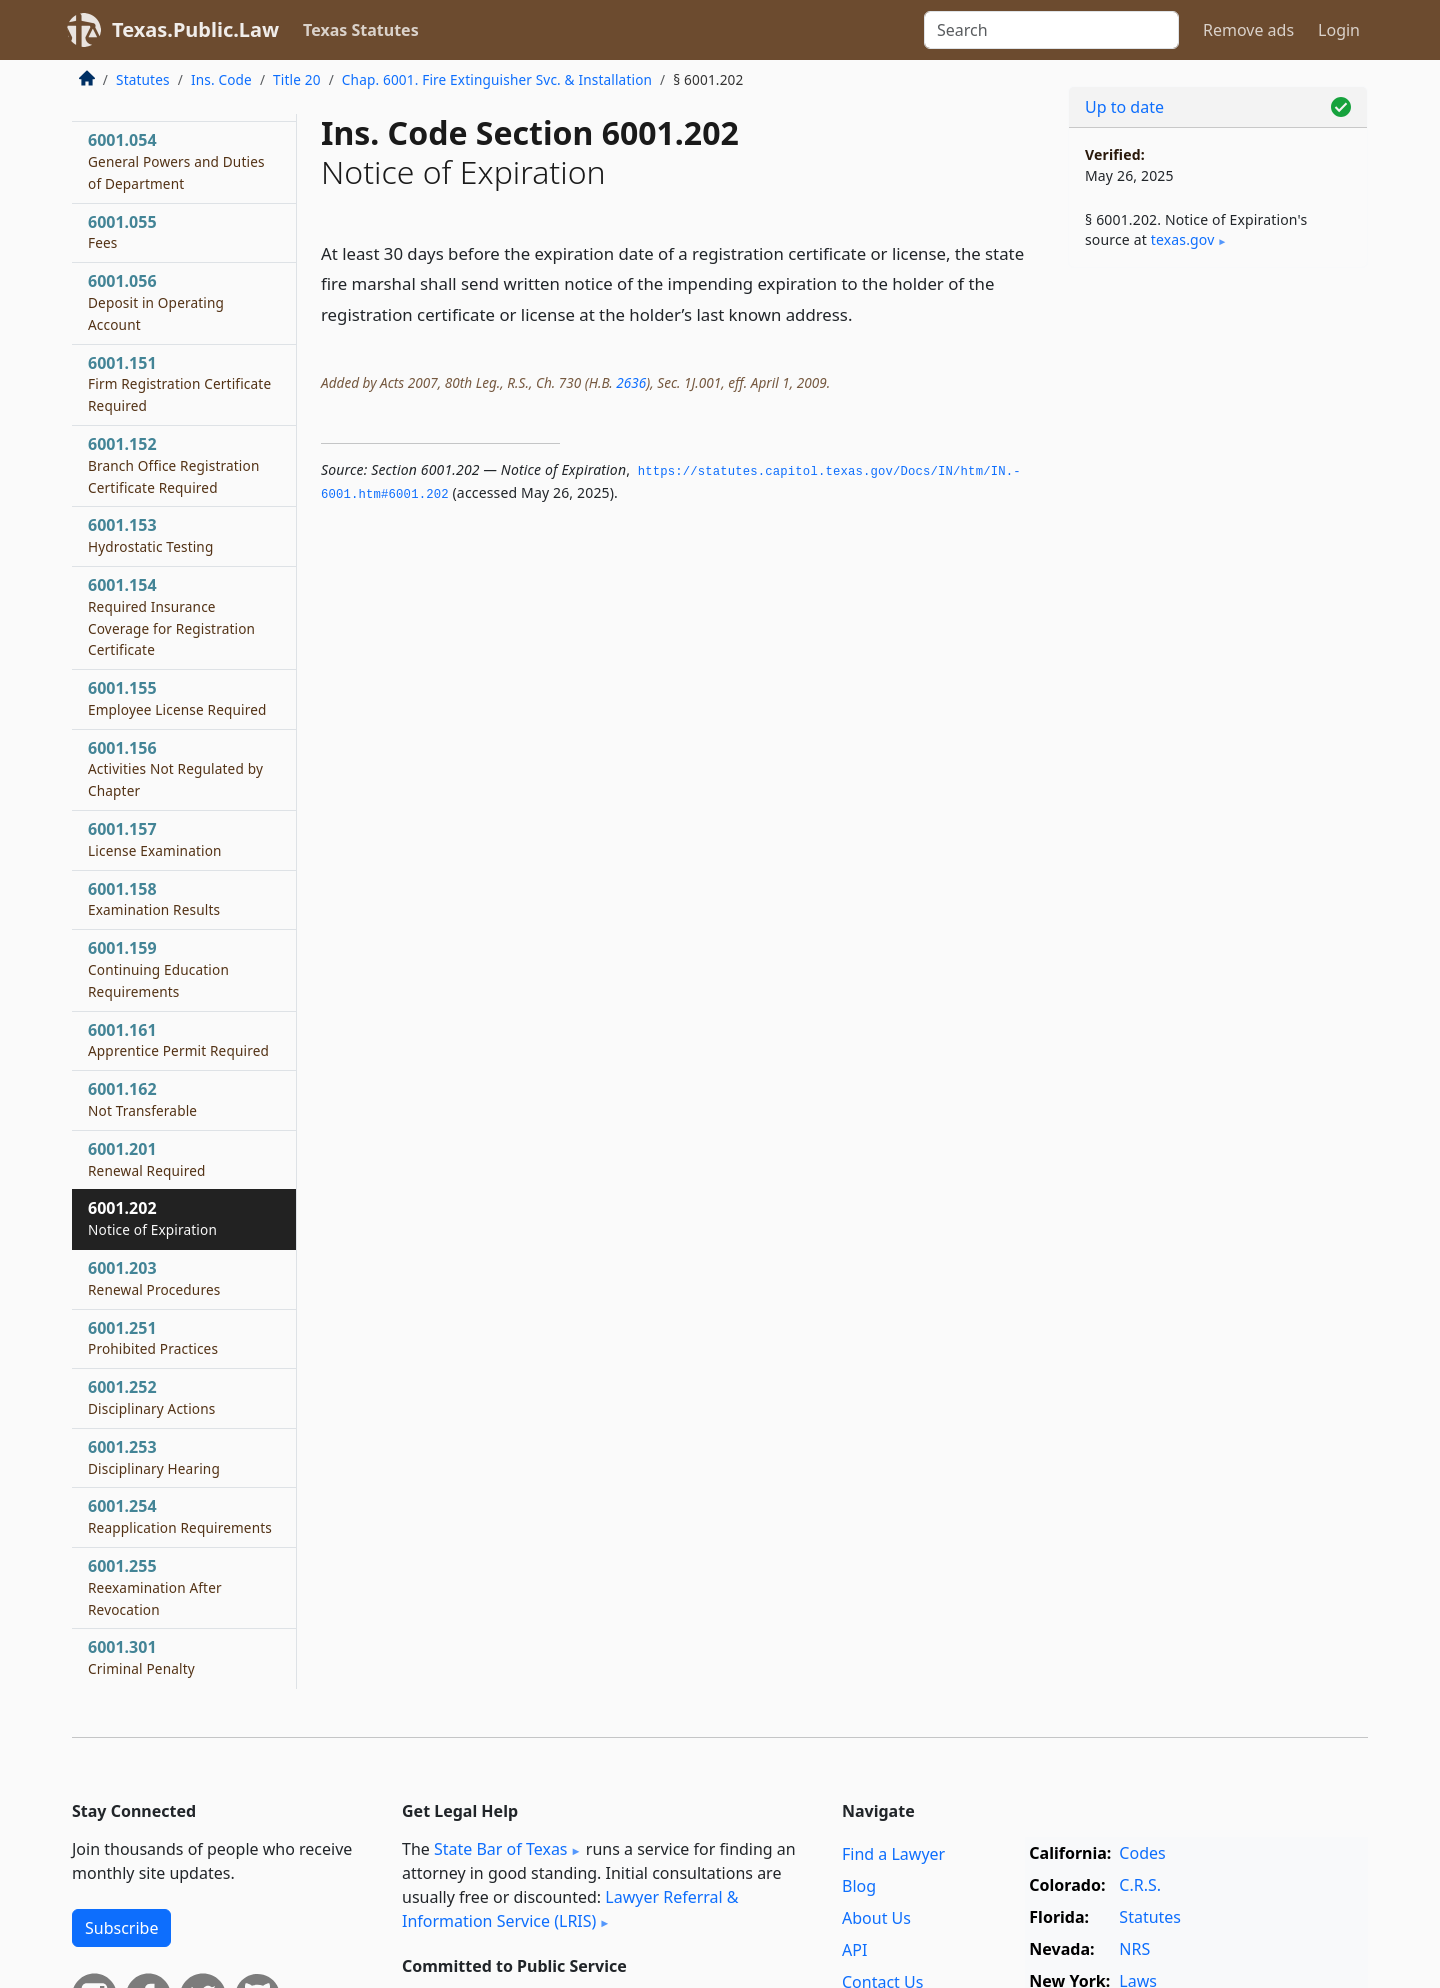 This screenshot has width=1440, height=1988. I want to click on 6001.054, so click(176, 161).